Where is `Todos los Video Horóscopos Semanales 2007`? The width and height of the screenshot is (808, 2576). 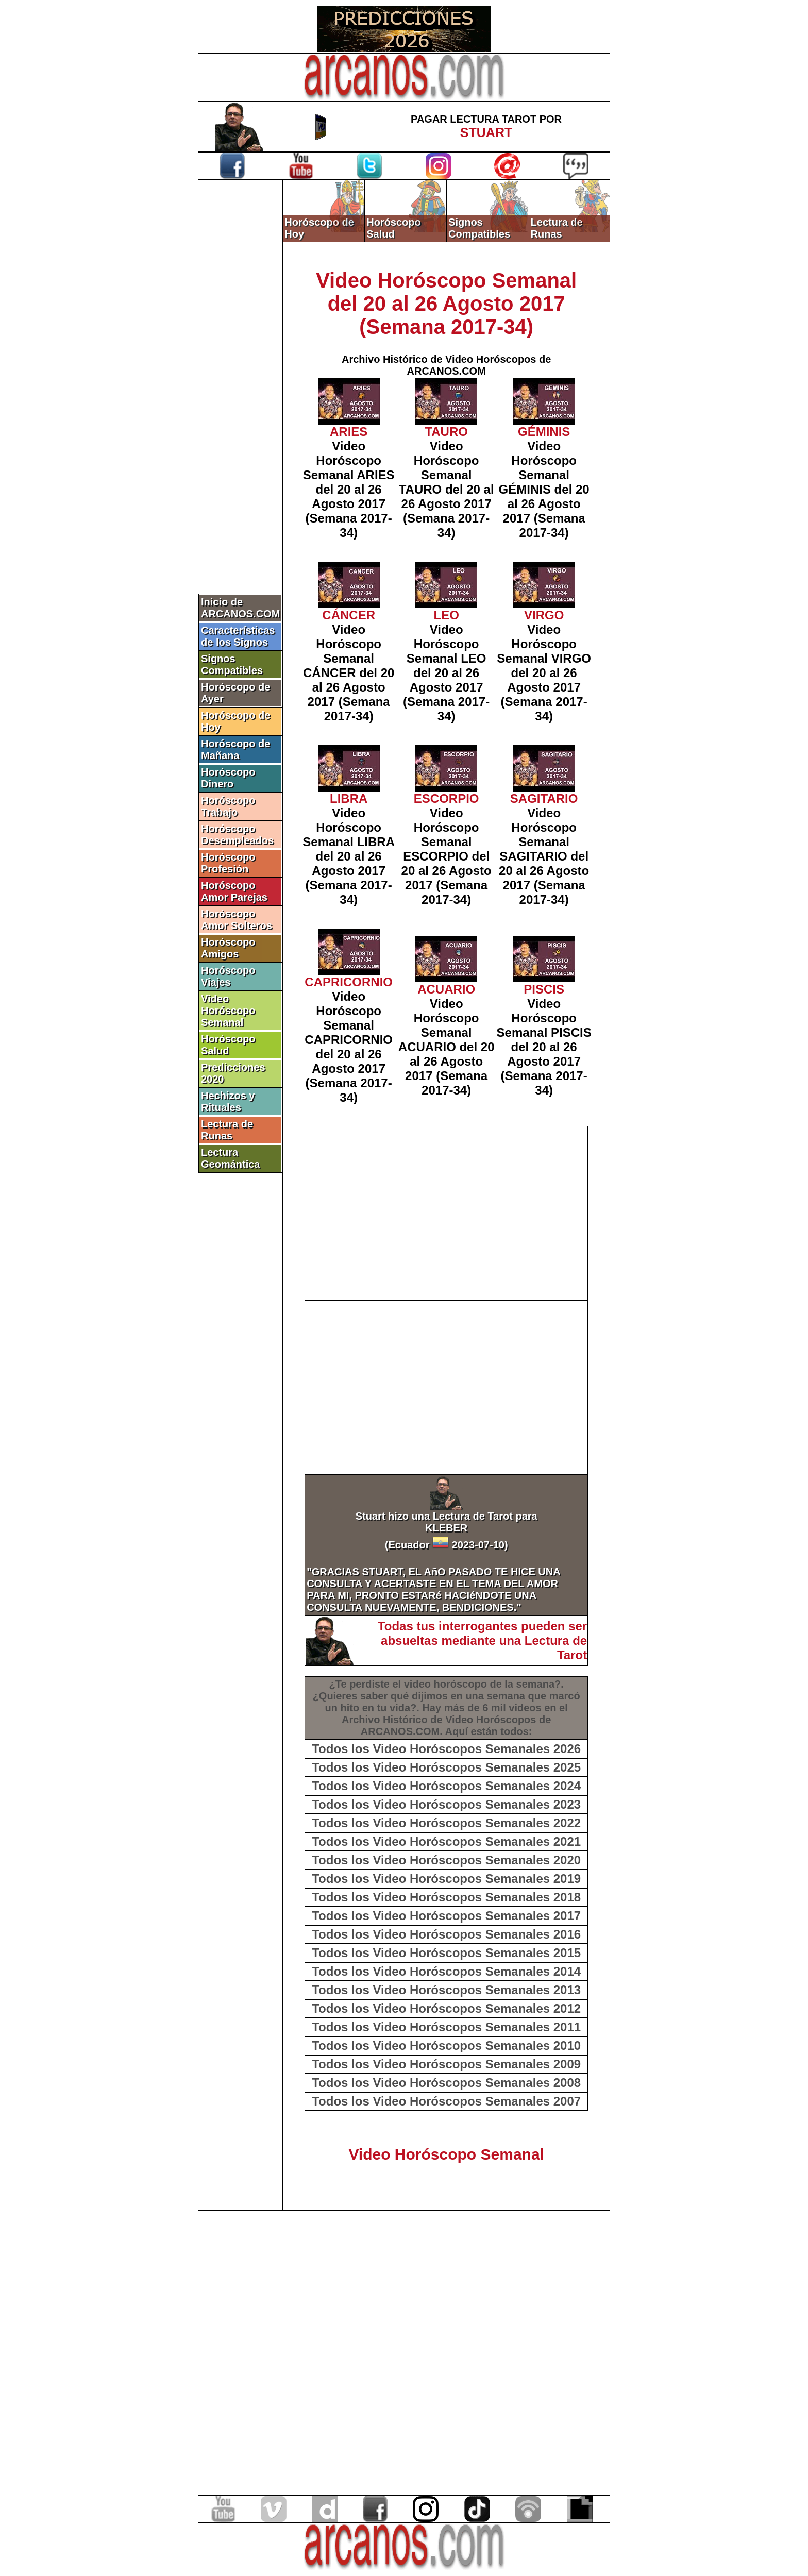 Todos los Video Horóscopos Semanales 2007 is located at coordinates (446, 2101).